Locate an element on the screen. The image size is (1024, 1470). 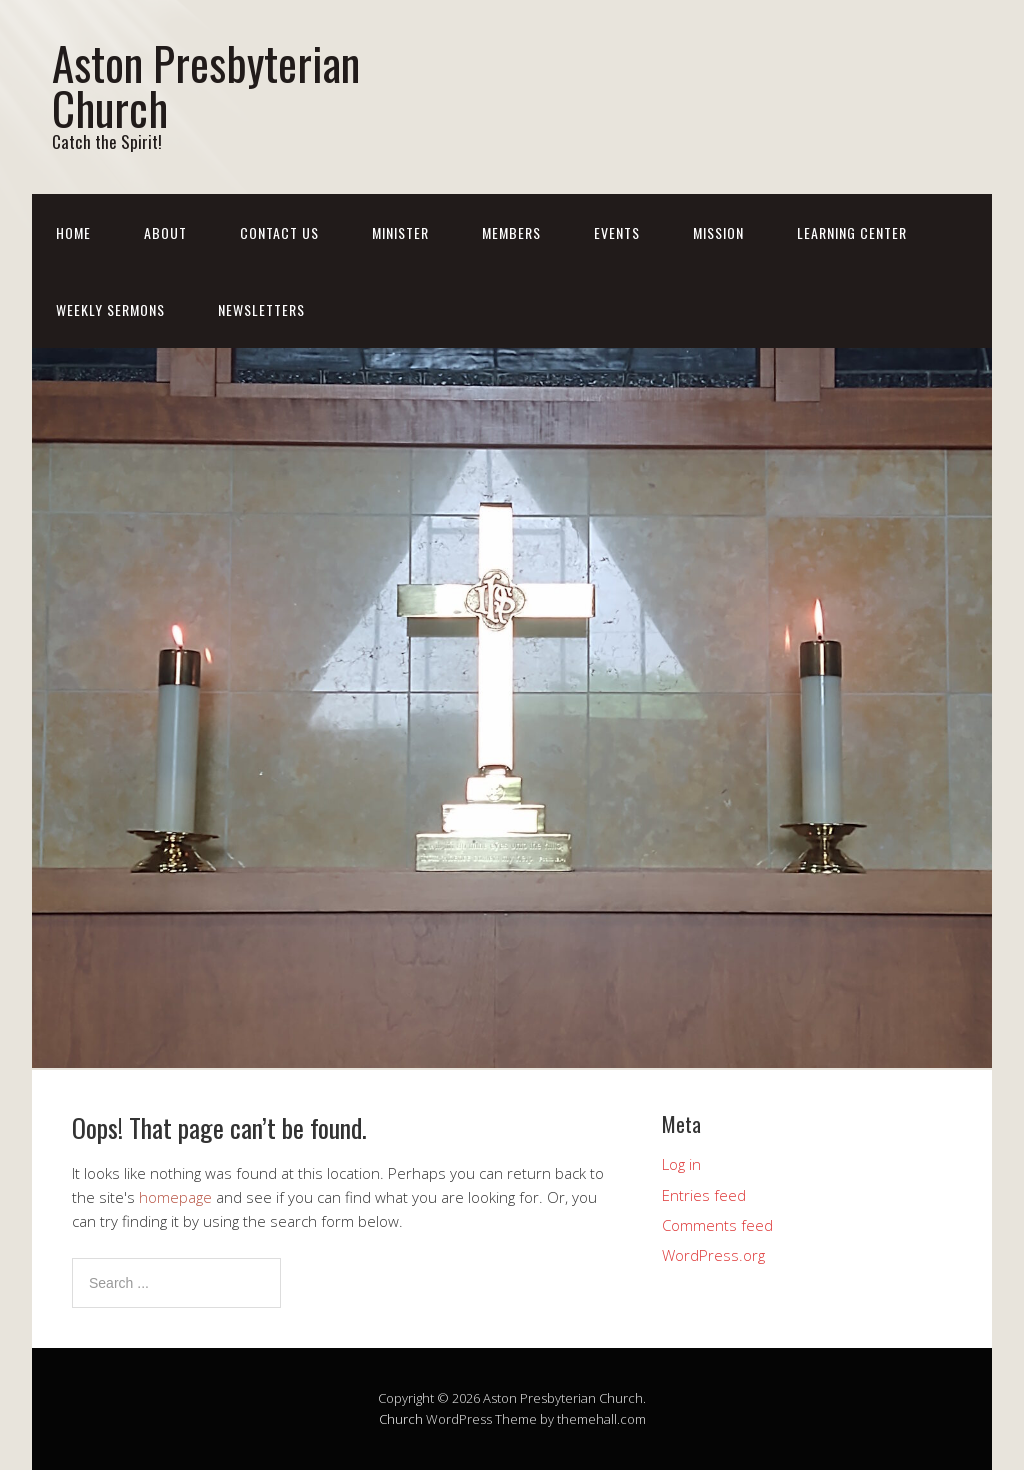
Learning Center is located at coordinates (852, 232).